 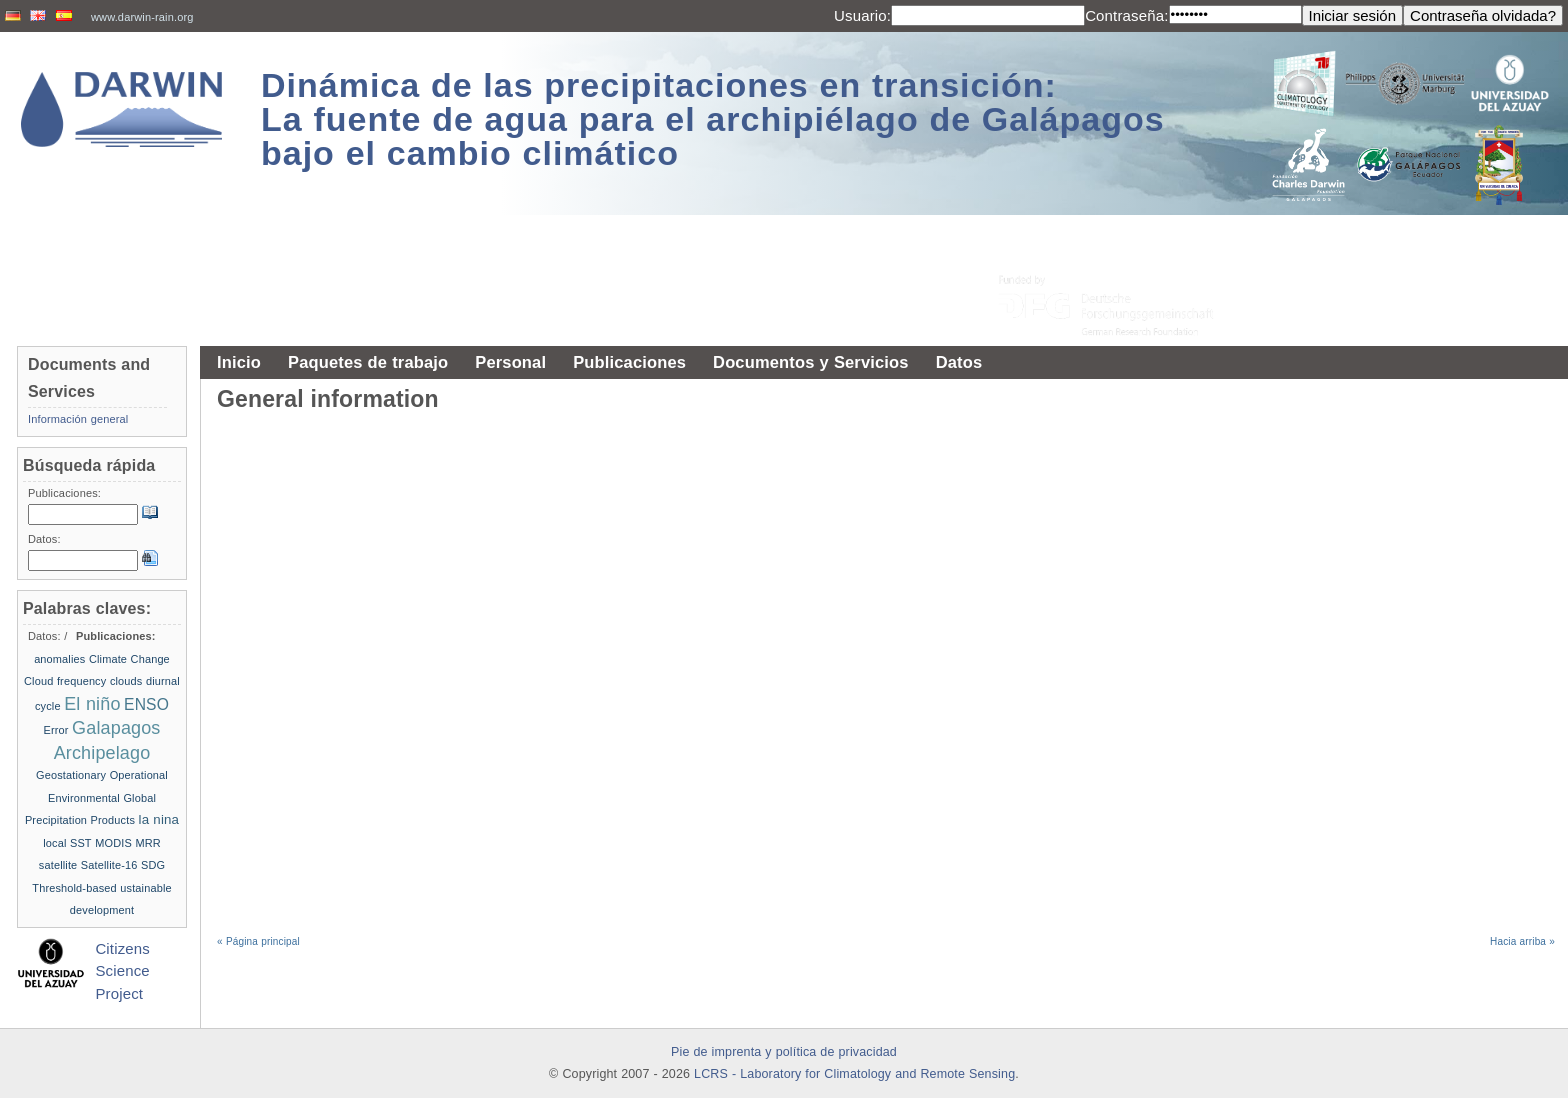 What do you see at coordinates (239, 362) in the screenshot?
I see `Inicio` at bounding box center [239, 362].